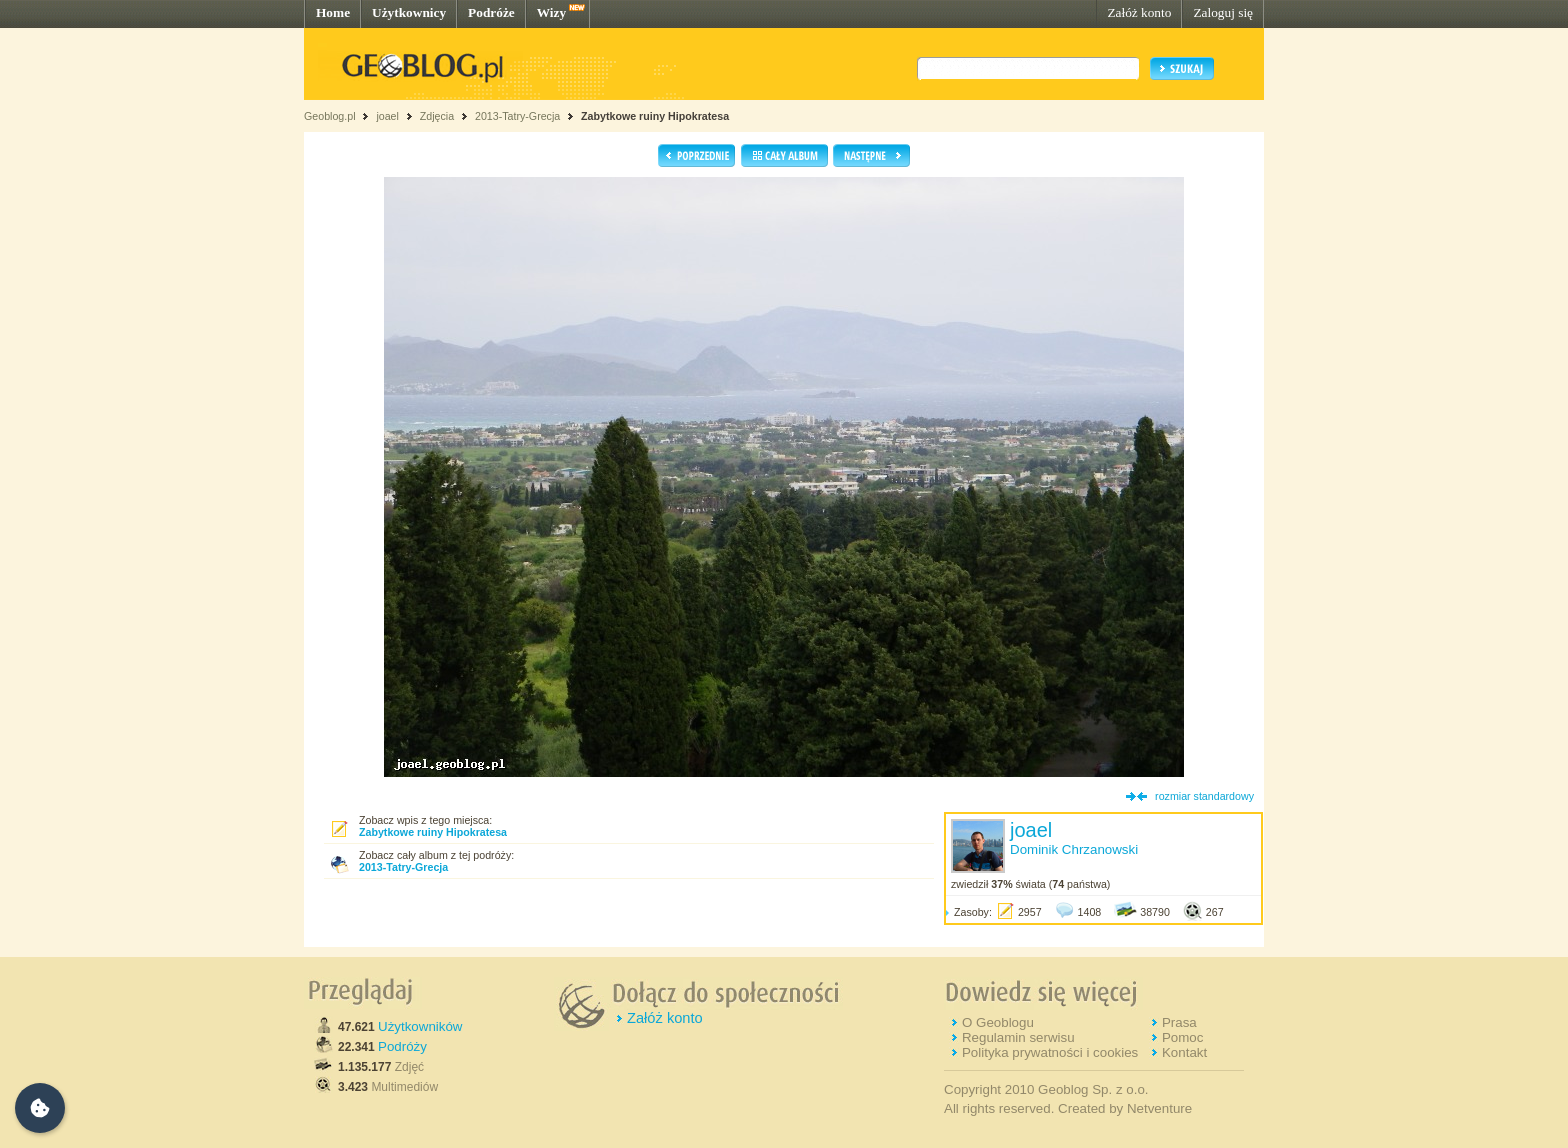  I want to click on Regulamin serwisu, so click(1018, 1037).